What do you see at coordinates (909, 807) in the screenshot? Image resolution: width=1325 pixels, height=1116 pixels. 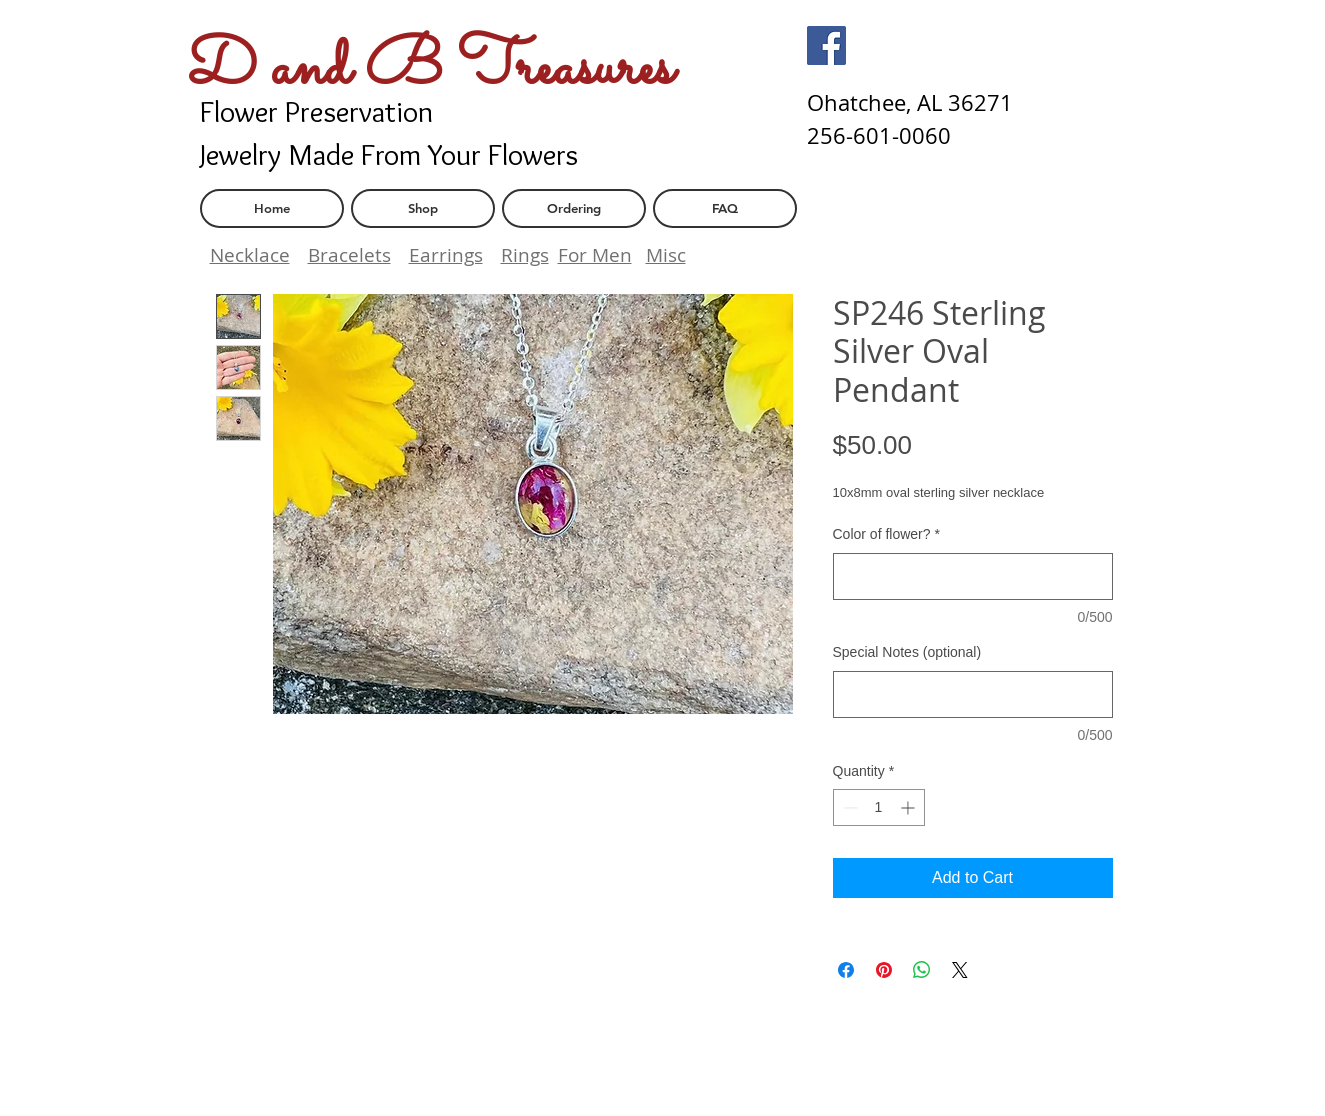 I see `[Increment]` at bounding box center [909, 807].